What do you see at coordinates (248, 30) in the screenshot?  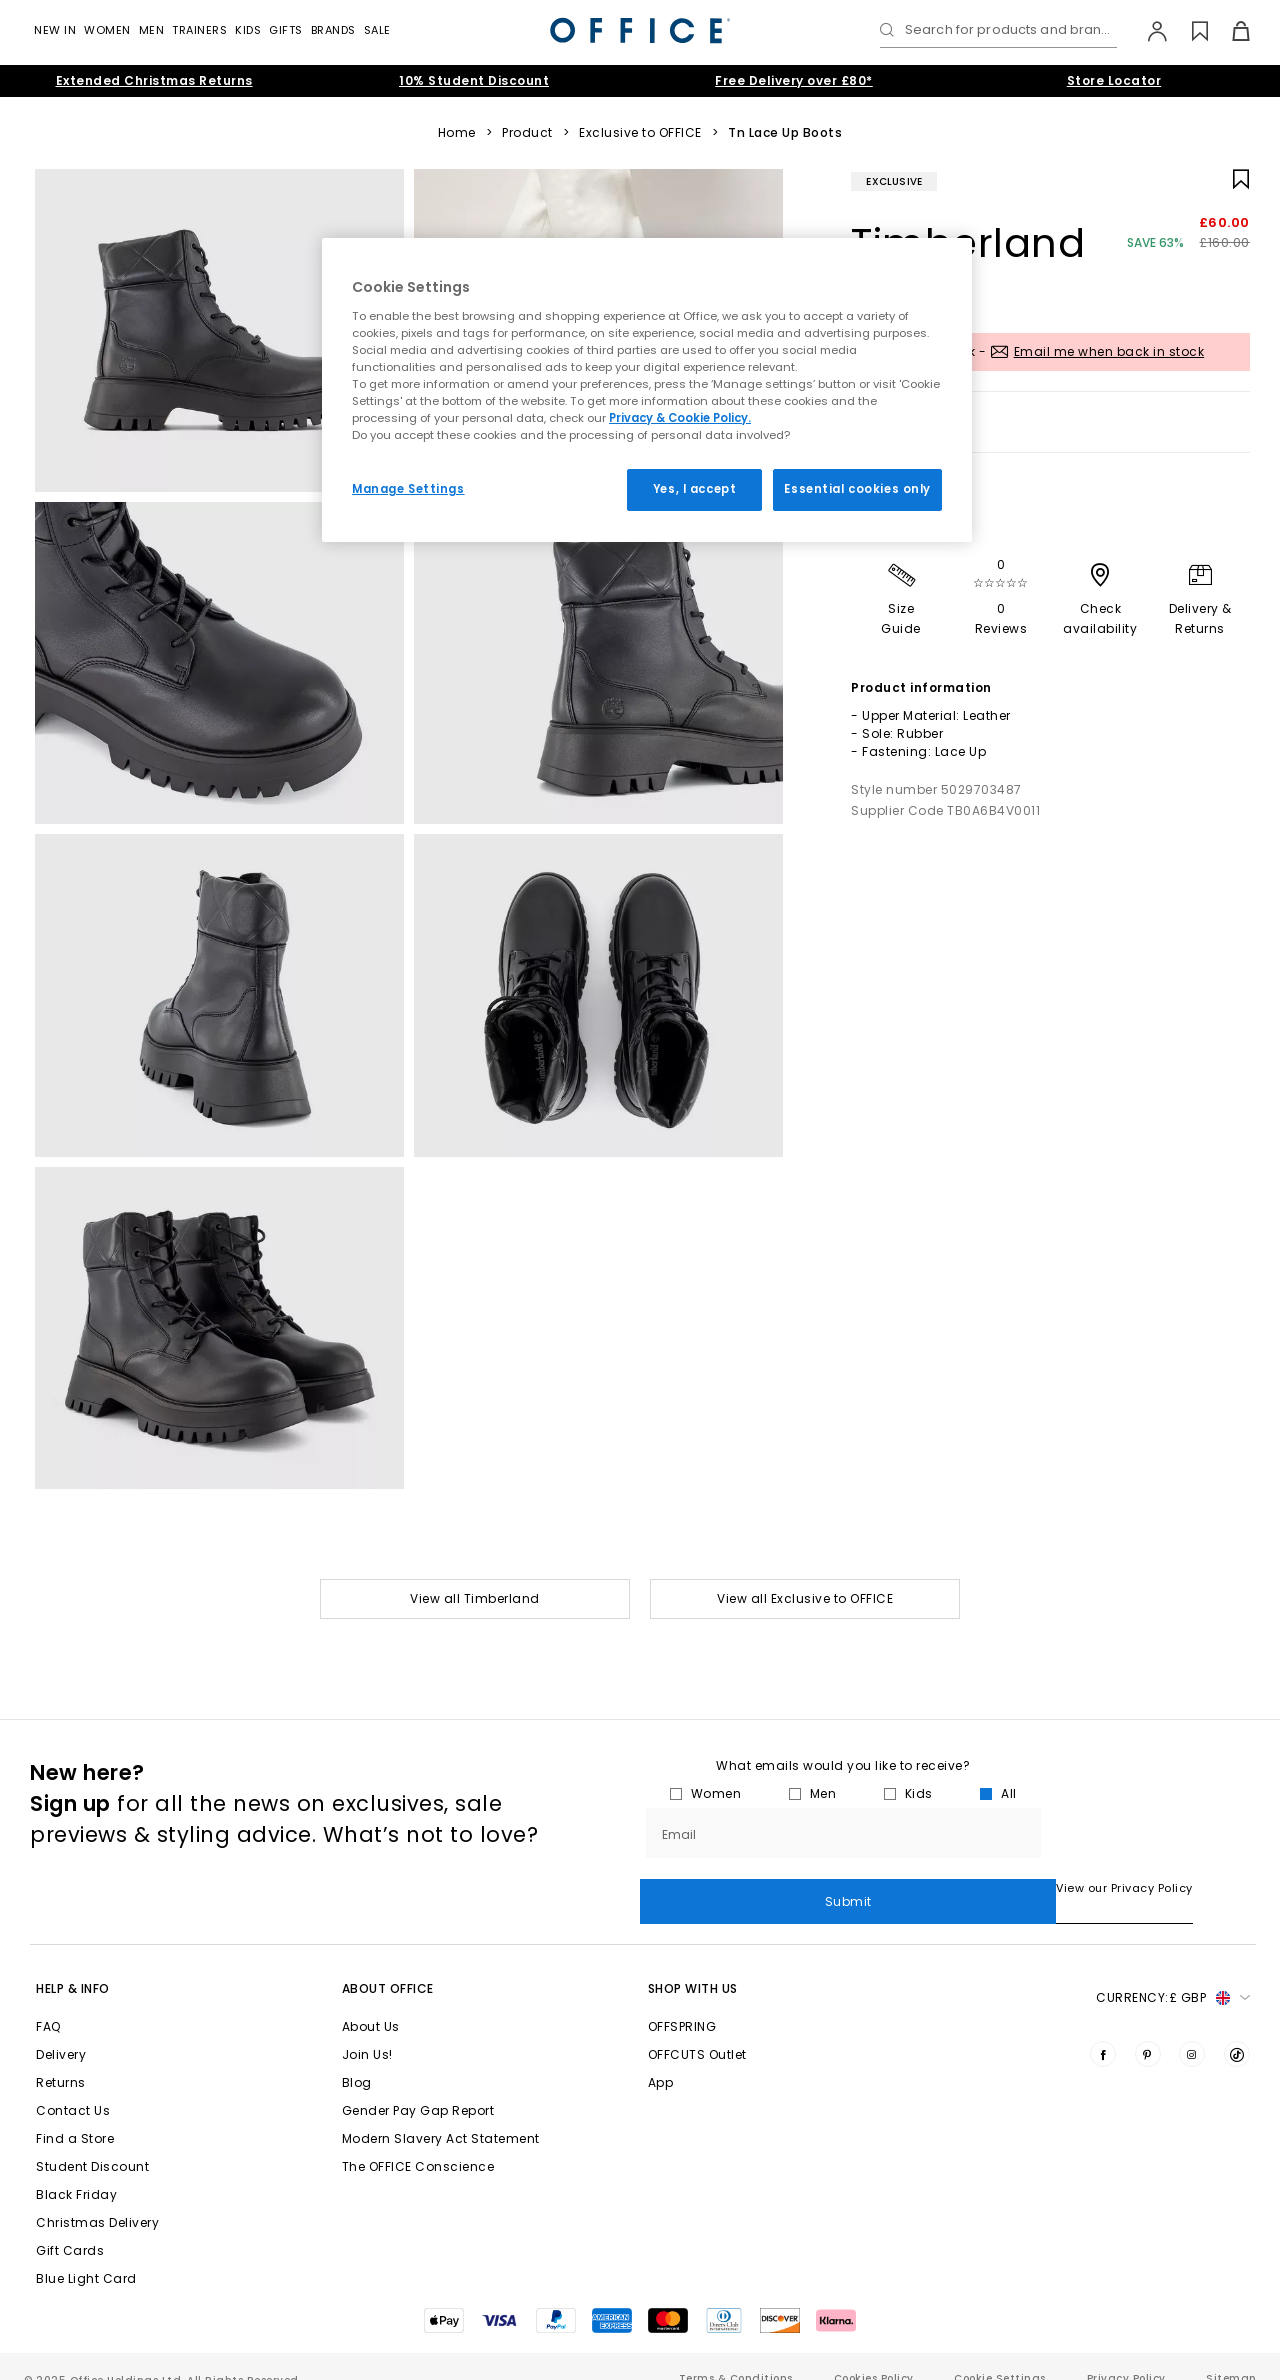 I see `Kids` at bounding box center [248, 30].